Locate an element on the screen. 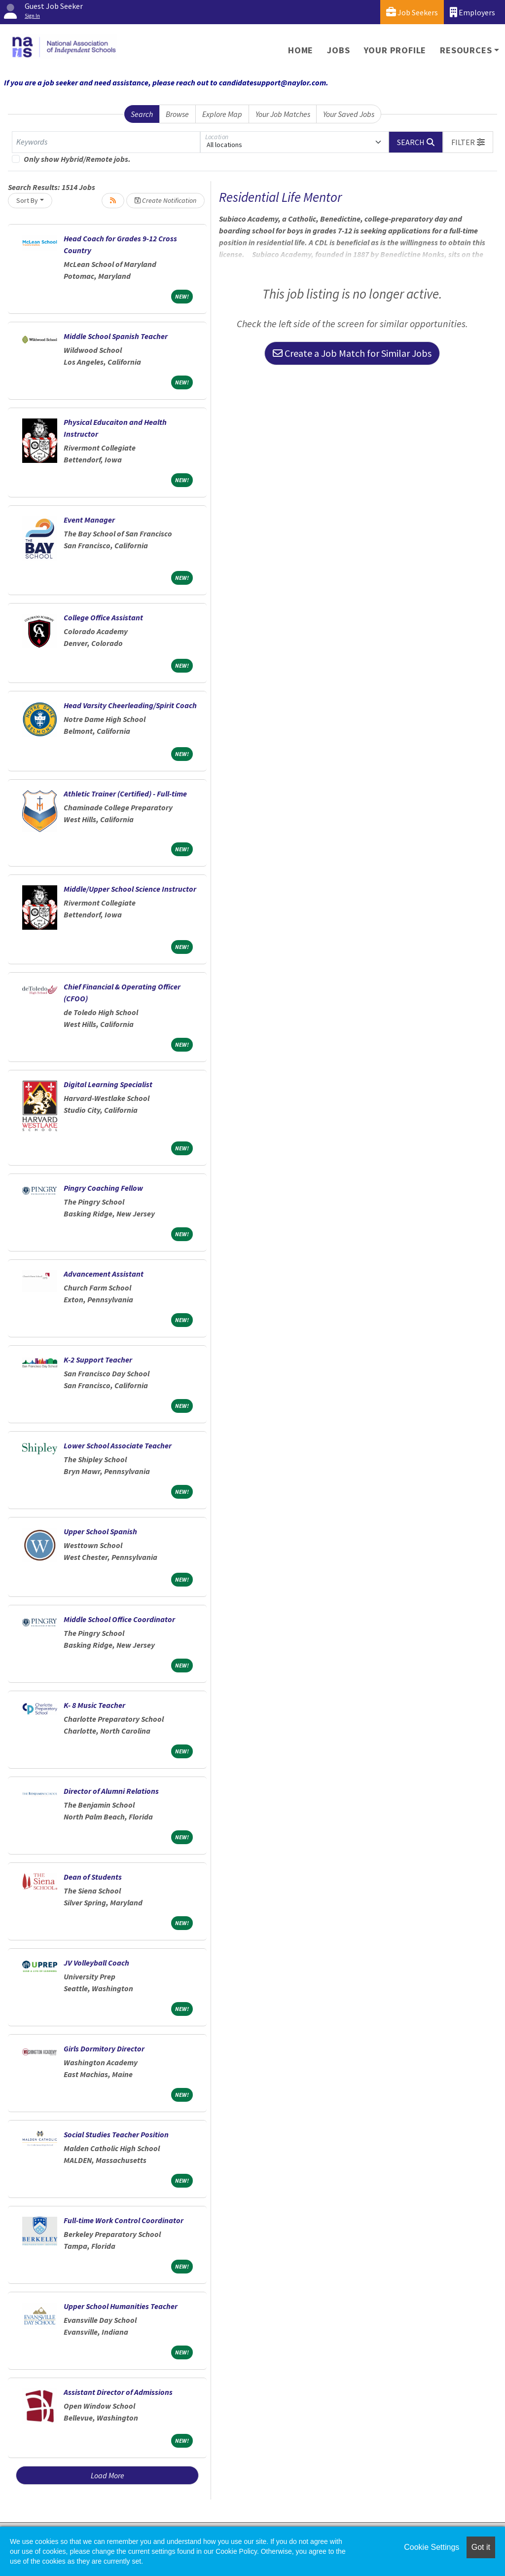 This screenshot has width=505, height=2576. Create a Job Match for Similar Jobs is located at coordinates (352, 353).